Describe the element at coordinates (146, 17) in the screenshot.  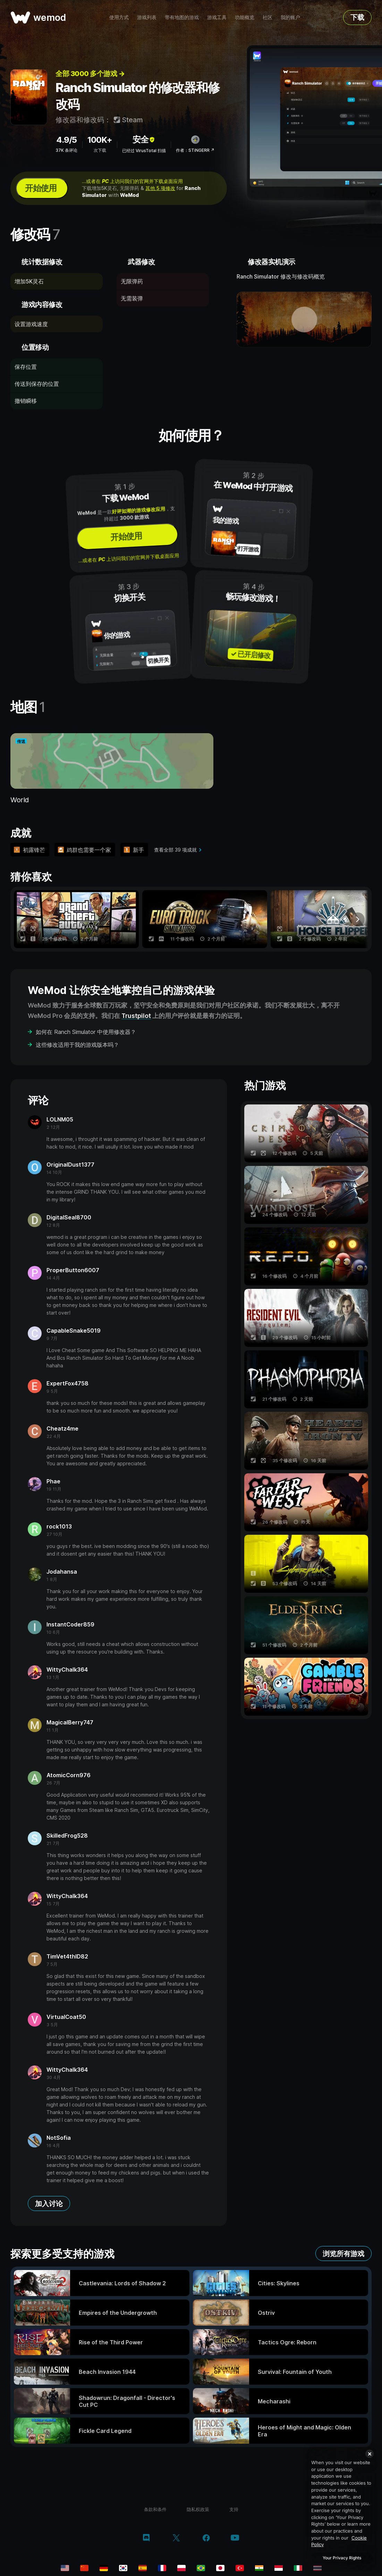
I see `游戏列表` at that location.